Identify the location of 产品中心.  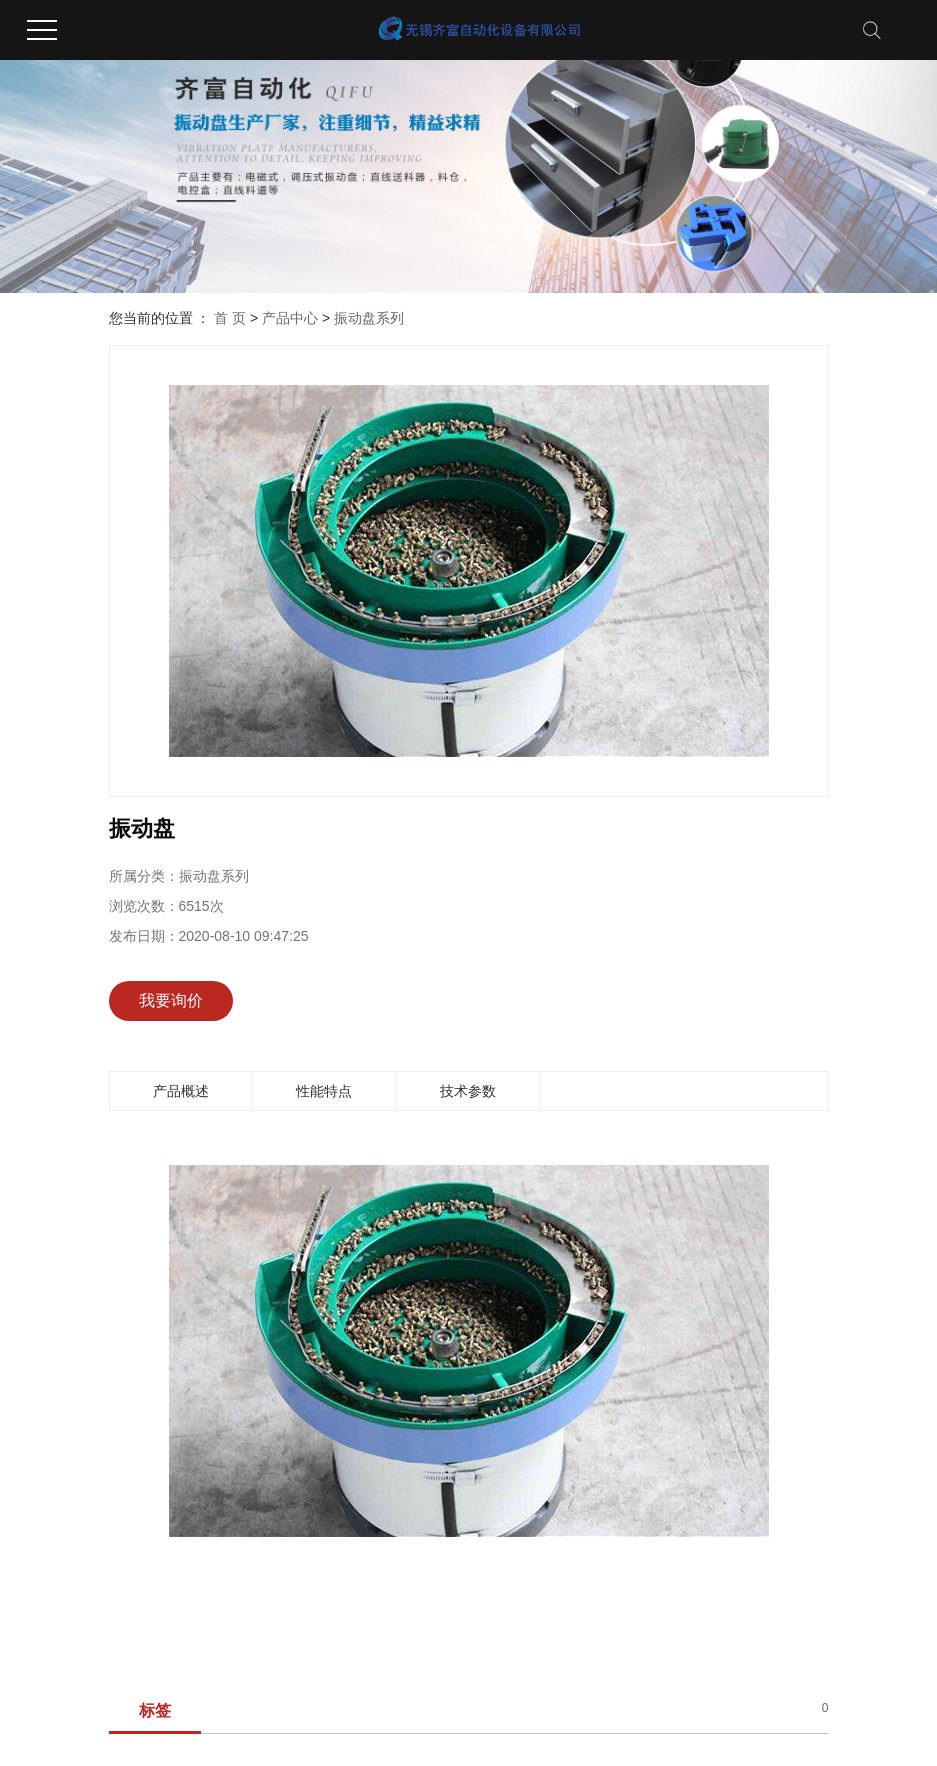
(290, 318).